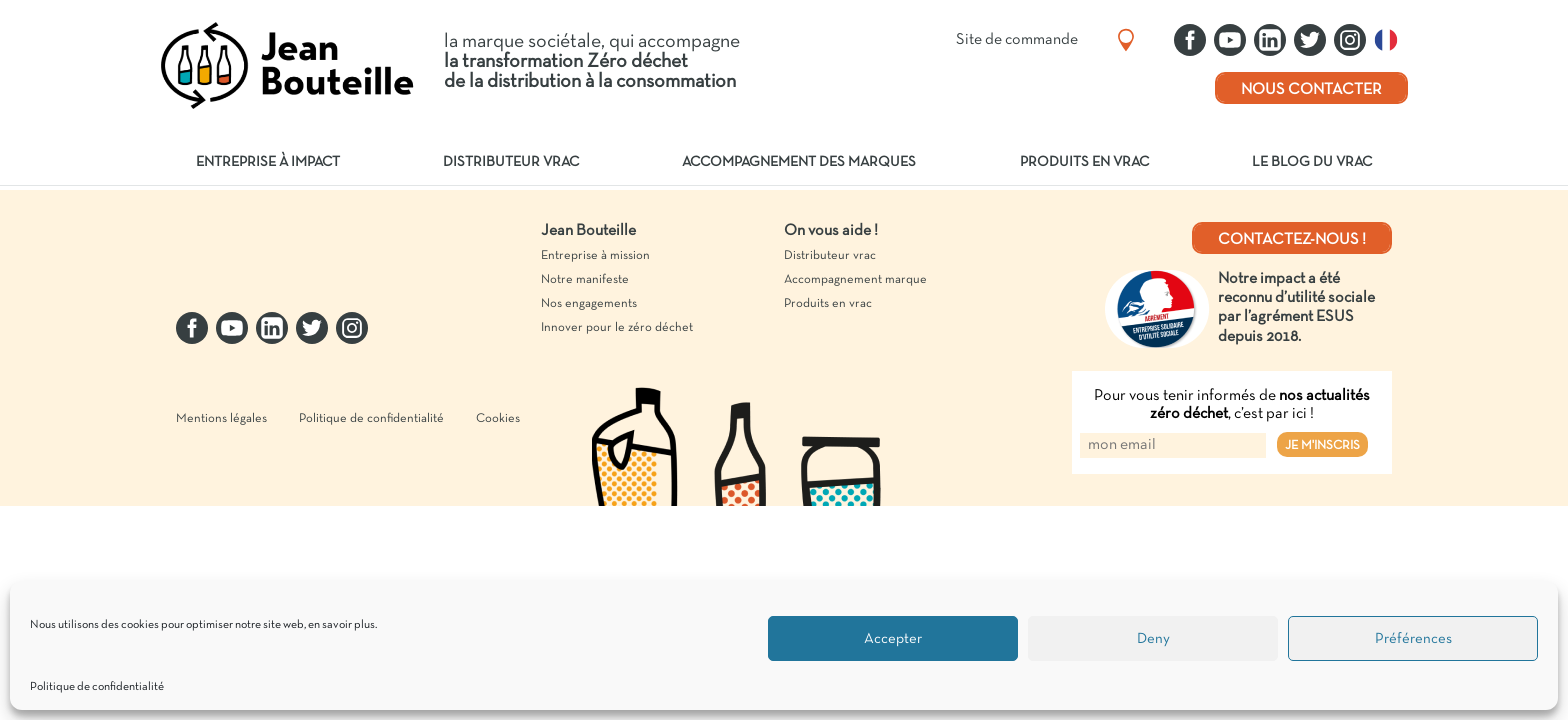 The image size is (1568, 720). What do you see at coordinates (799, 162) in the screenshot?
I see `Accompagnement des marques` at bounding box center [799, 162].